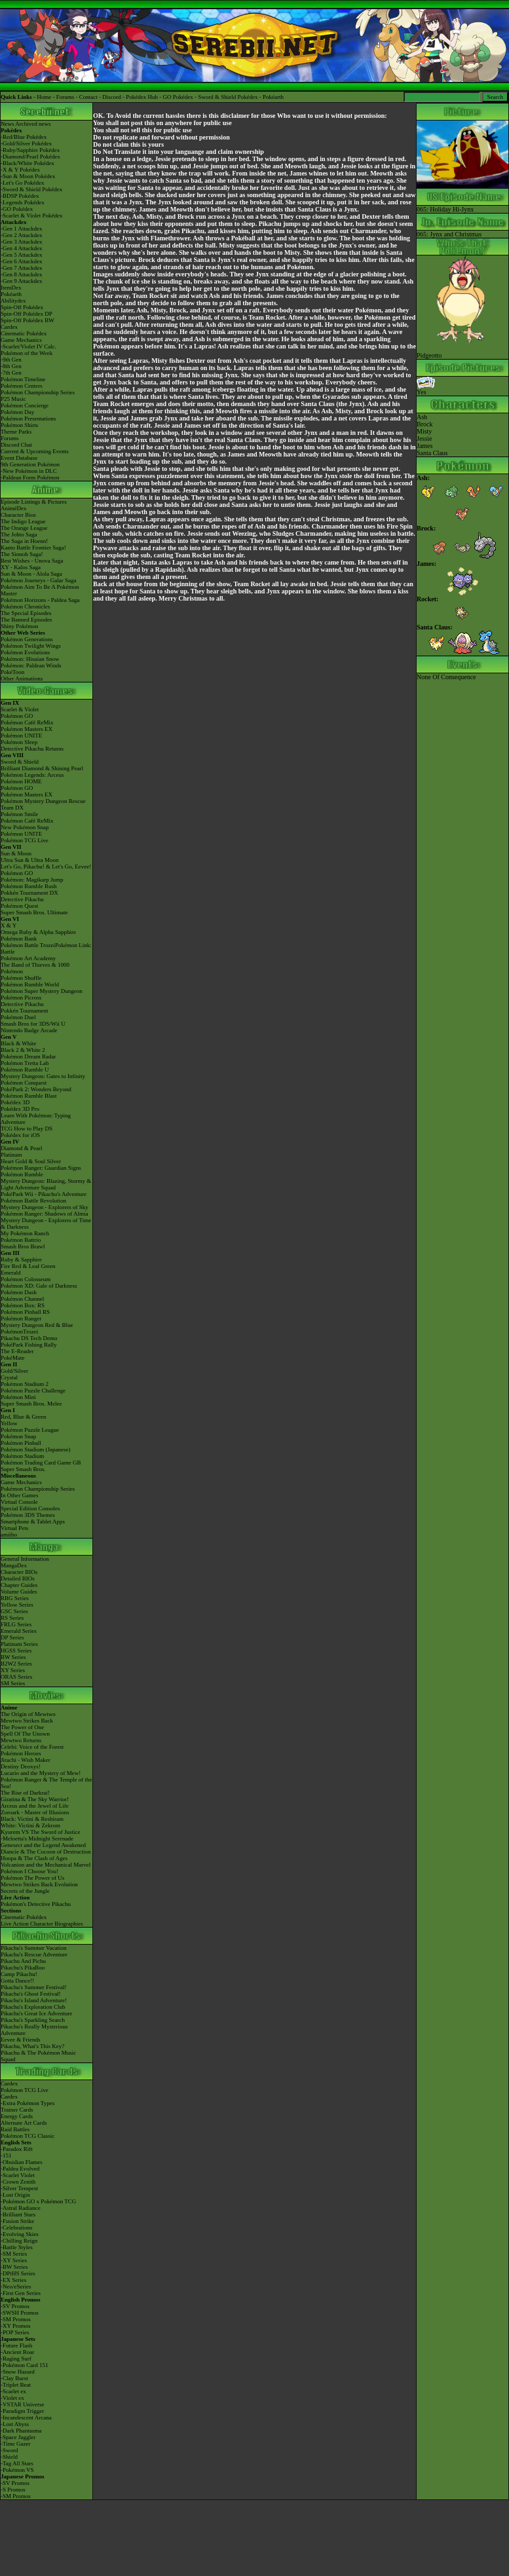 Image resolution: width=509 pixels, height=2576 pixels. I want to click on -Paradox Rift, so click(17, 2149).